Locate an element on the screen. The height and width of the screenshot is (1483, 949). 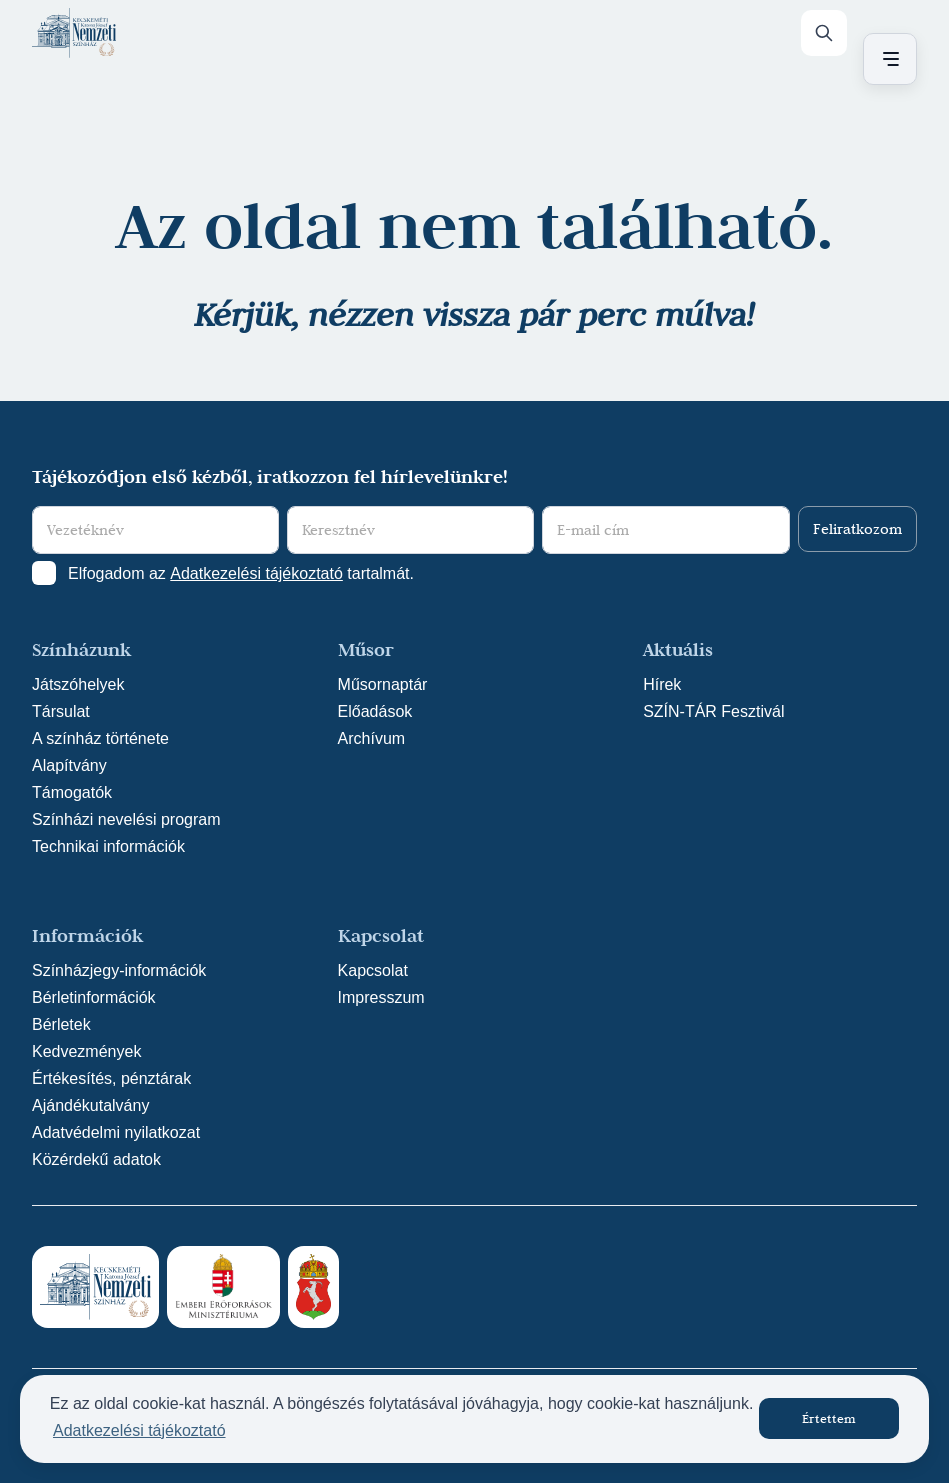
[Keresztnév] is located at coordinates (410, 530).